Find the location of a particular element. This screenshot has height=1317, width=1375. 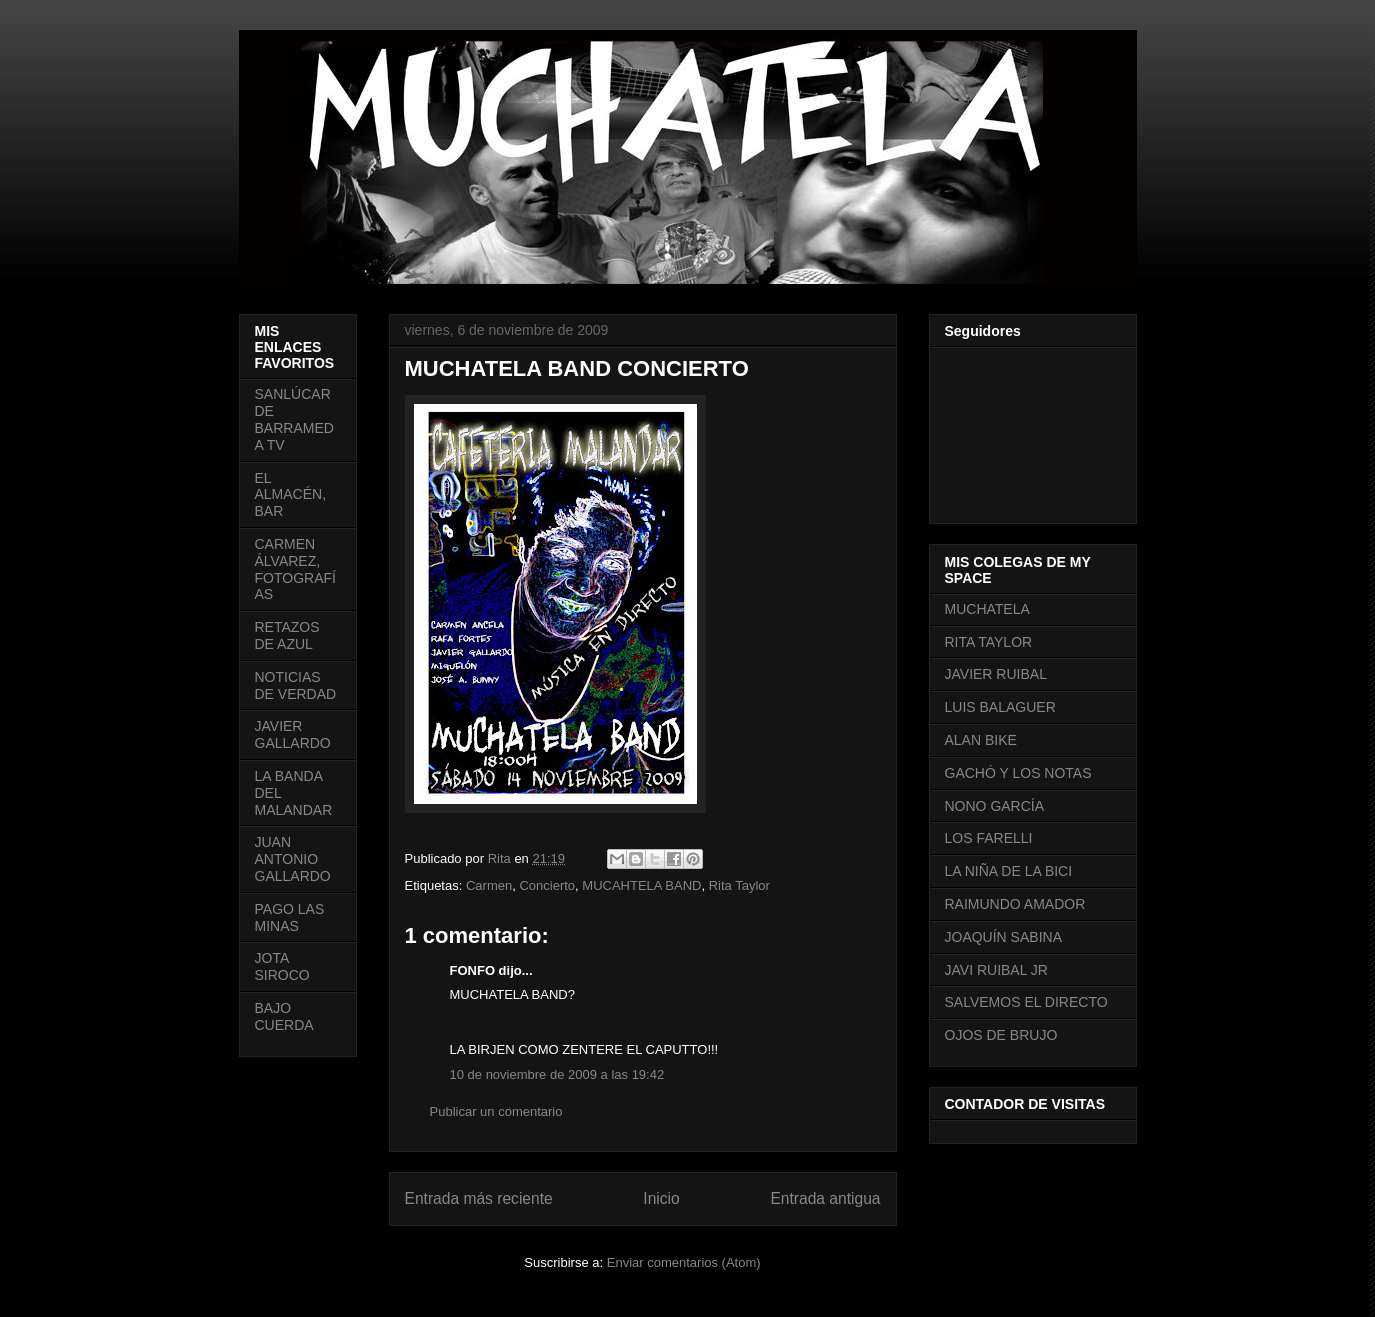

BAJO CUERDA is located at coordinates (284, 1016).